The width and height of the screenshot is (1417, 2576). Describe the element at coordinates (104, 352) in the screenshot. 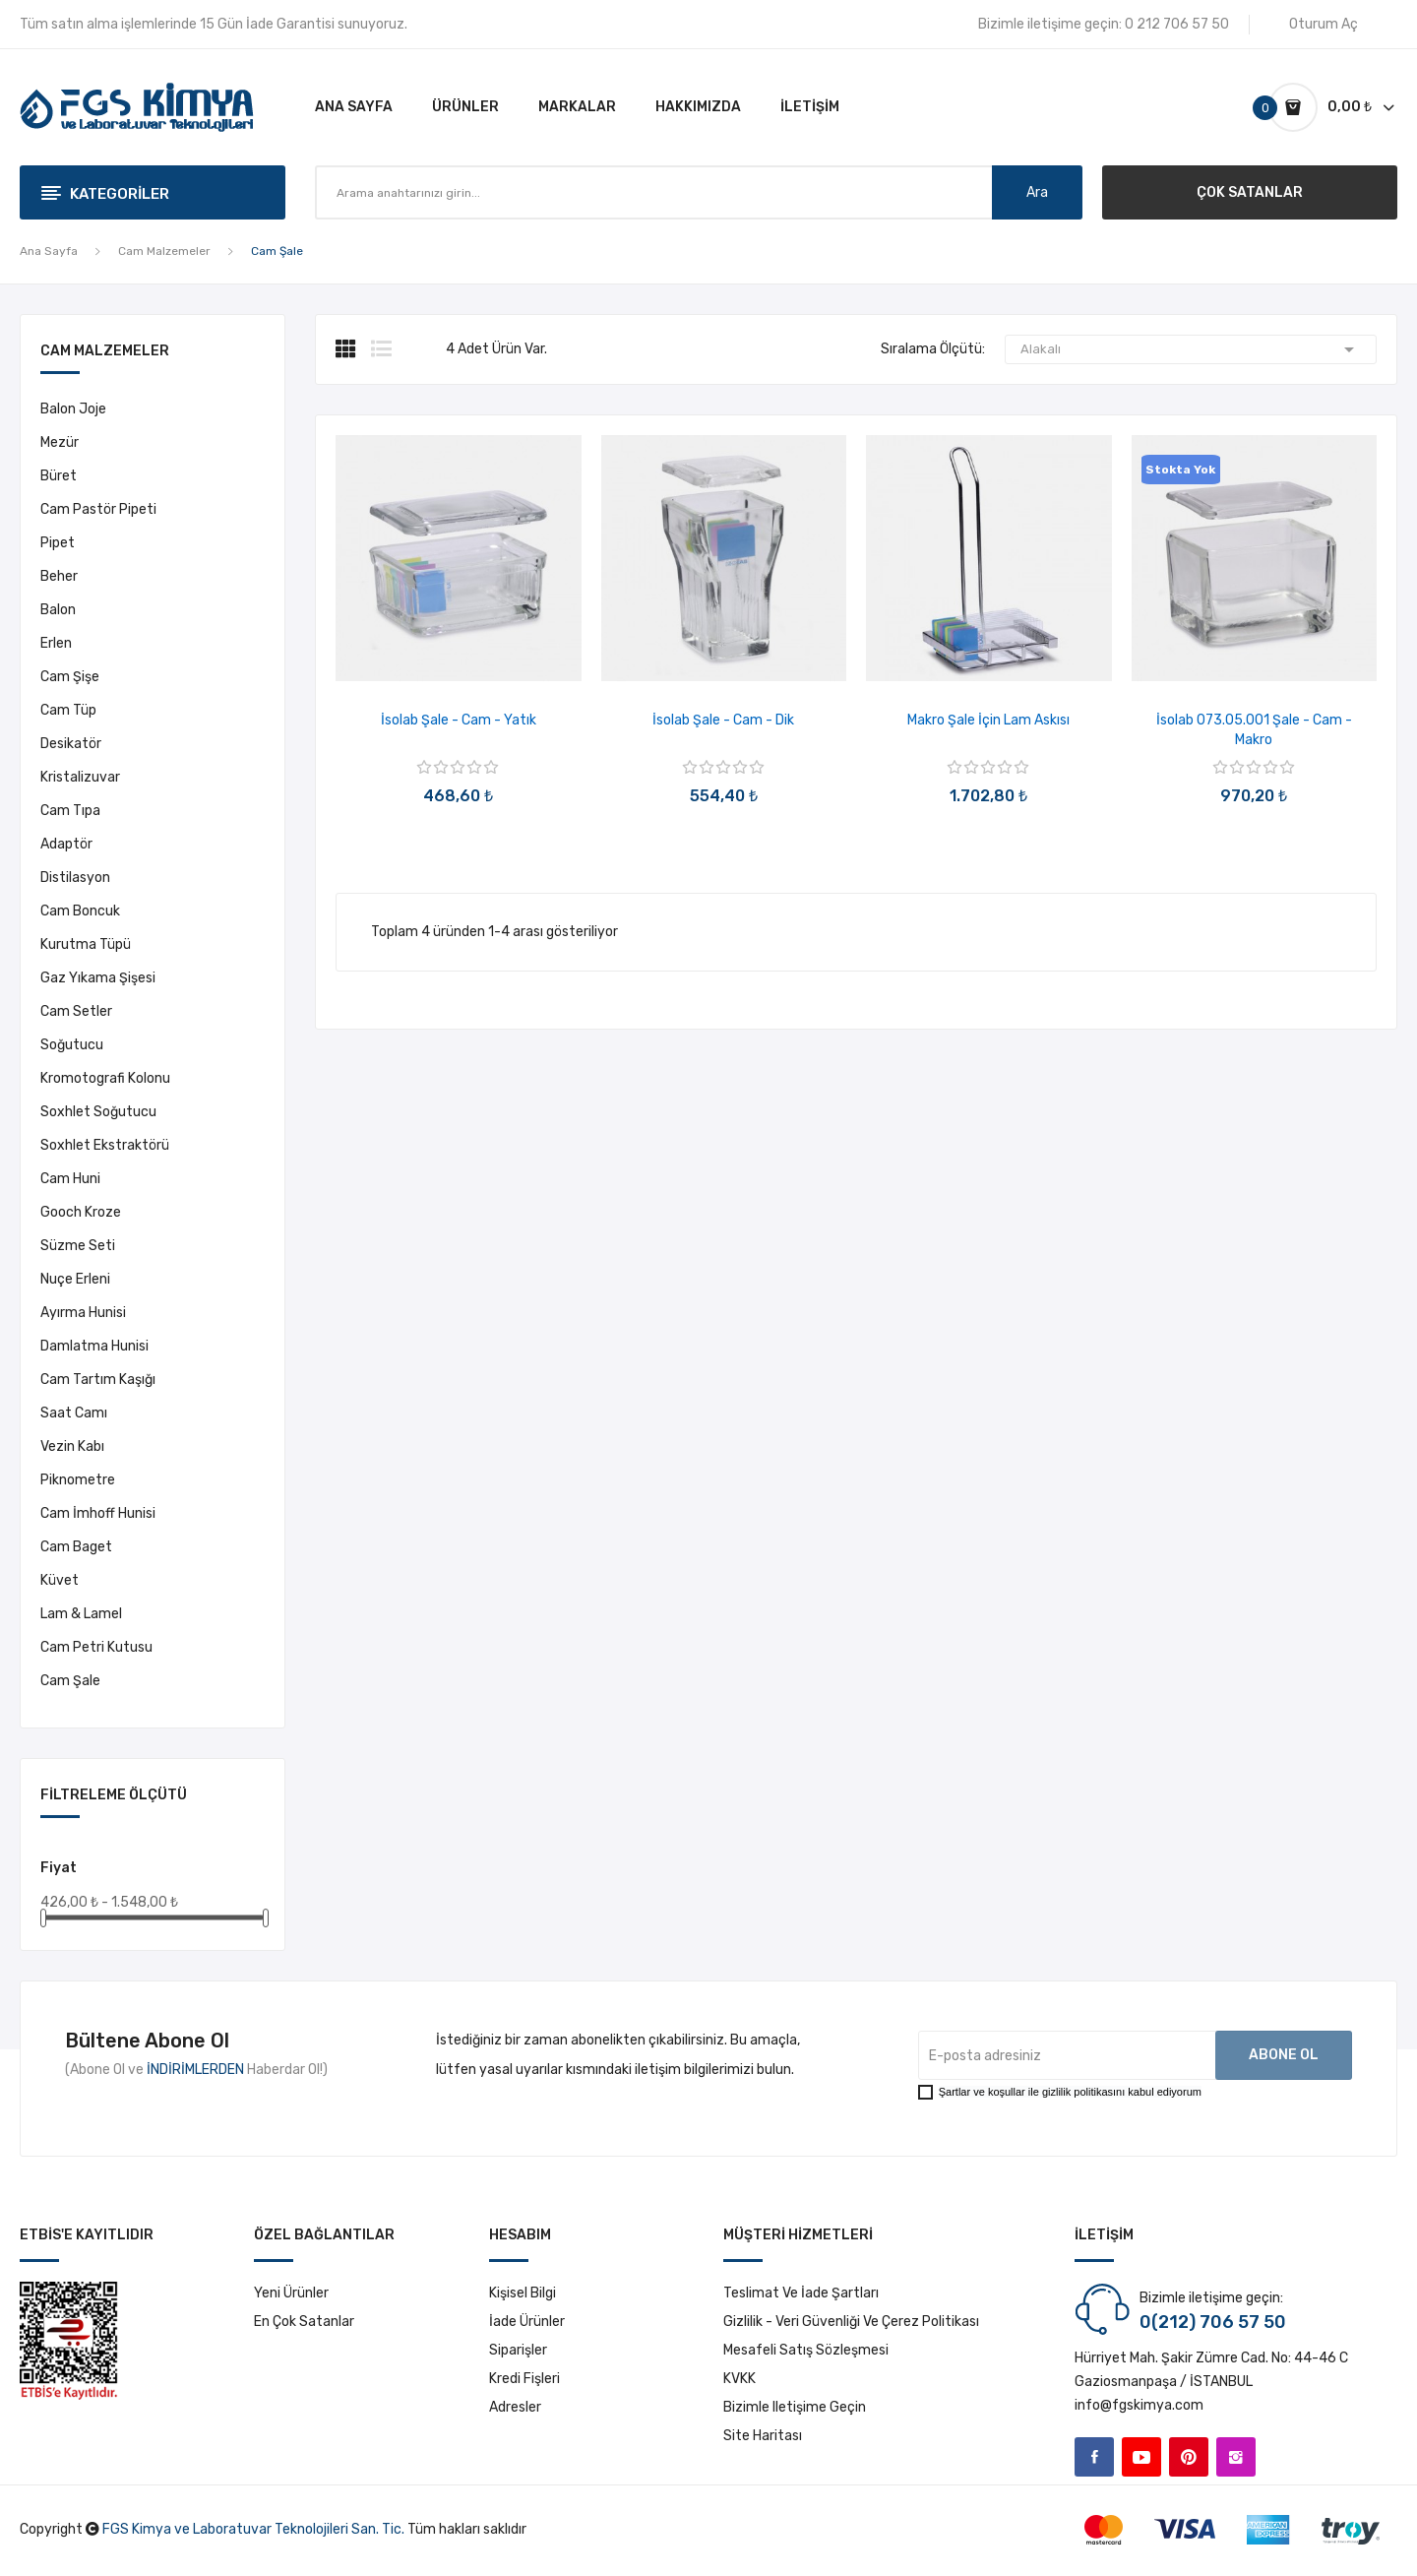

I see `Cam Malzemeler` at that location.